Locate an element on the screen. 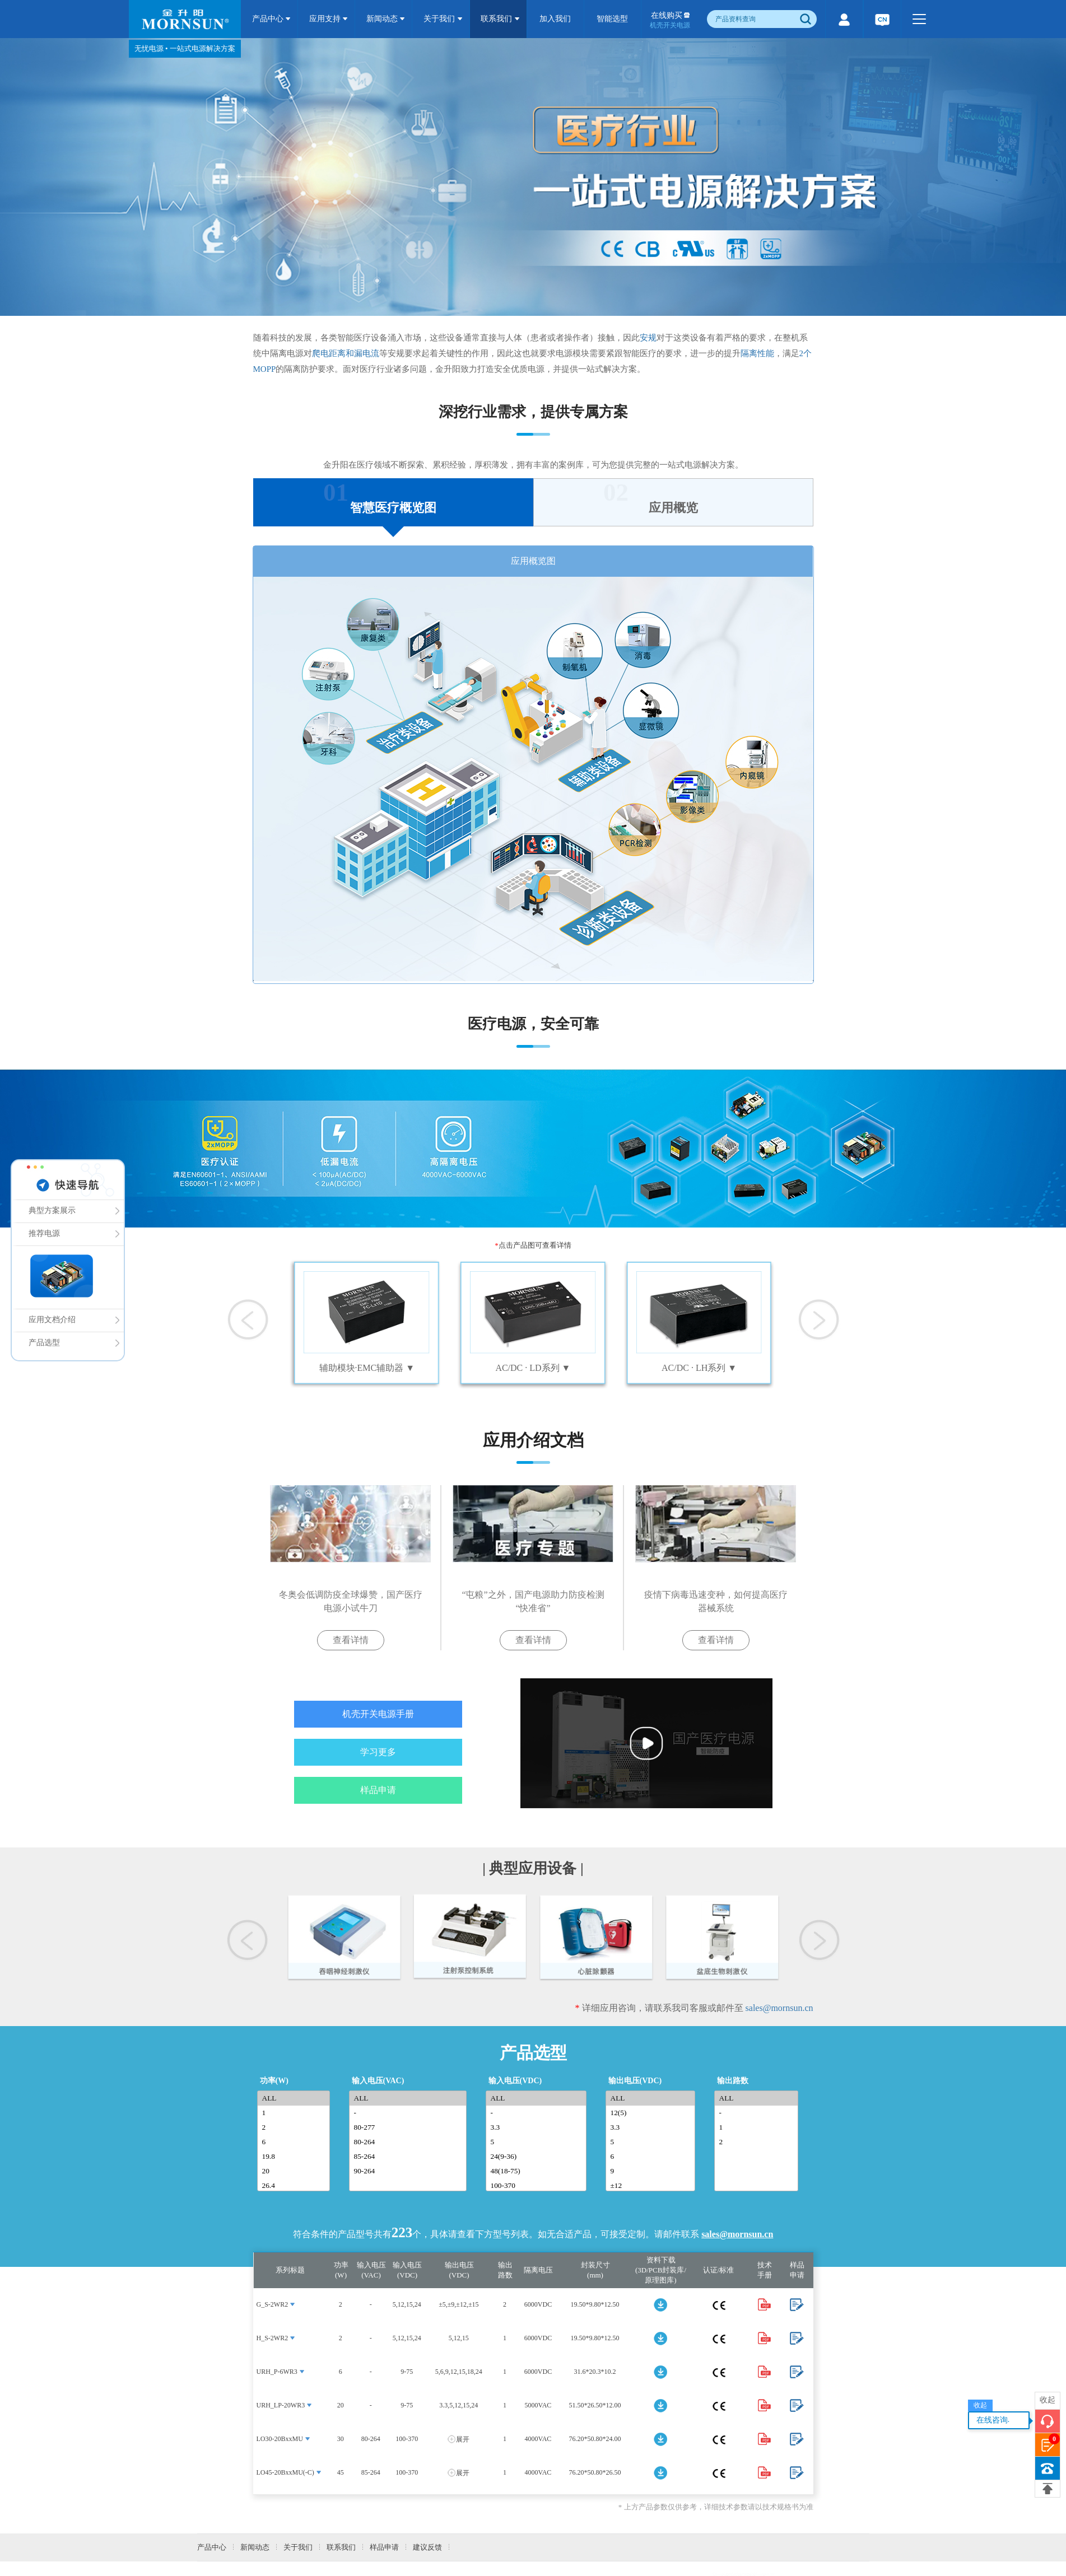  sales@mornsun.cn is located at coordinates (779, 2008).